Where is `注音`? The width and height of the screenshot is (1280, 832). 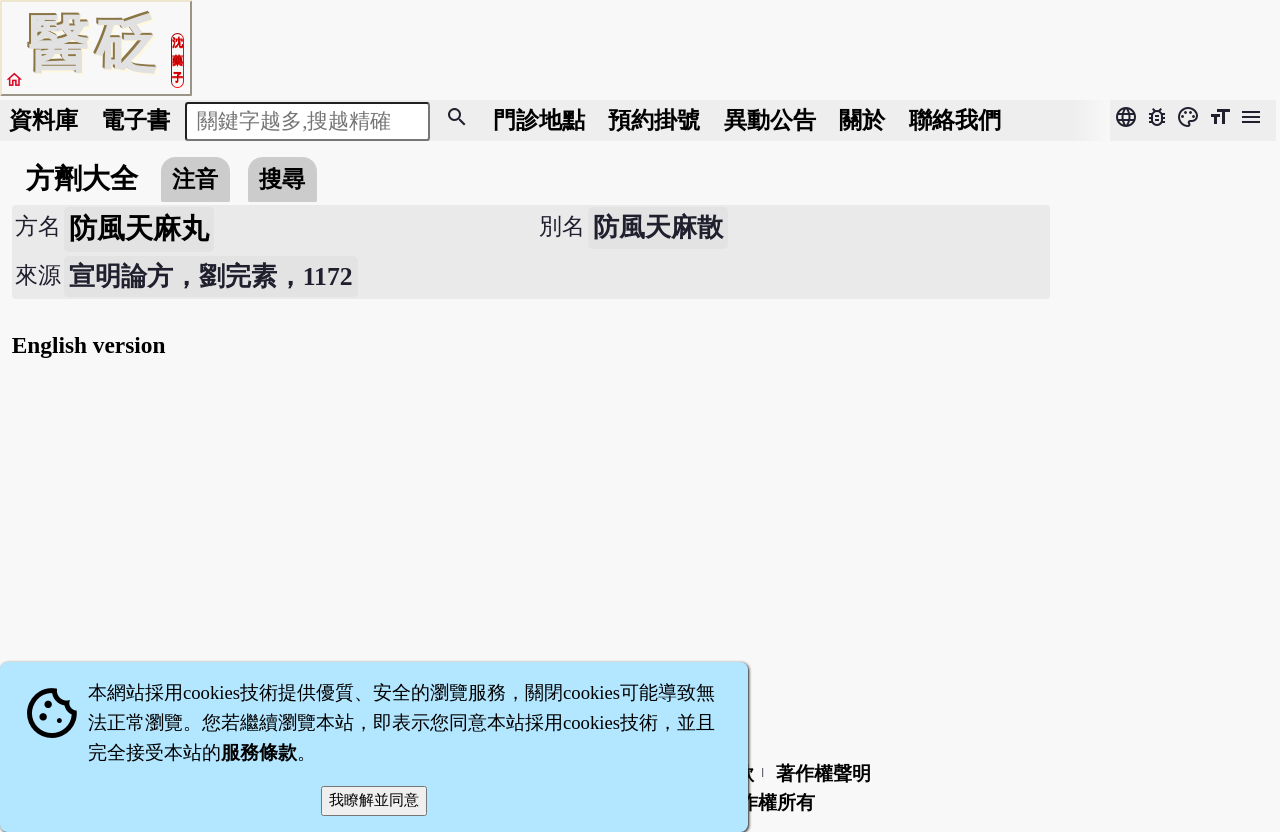 注音 is located at coordinates (195, 179).